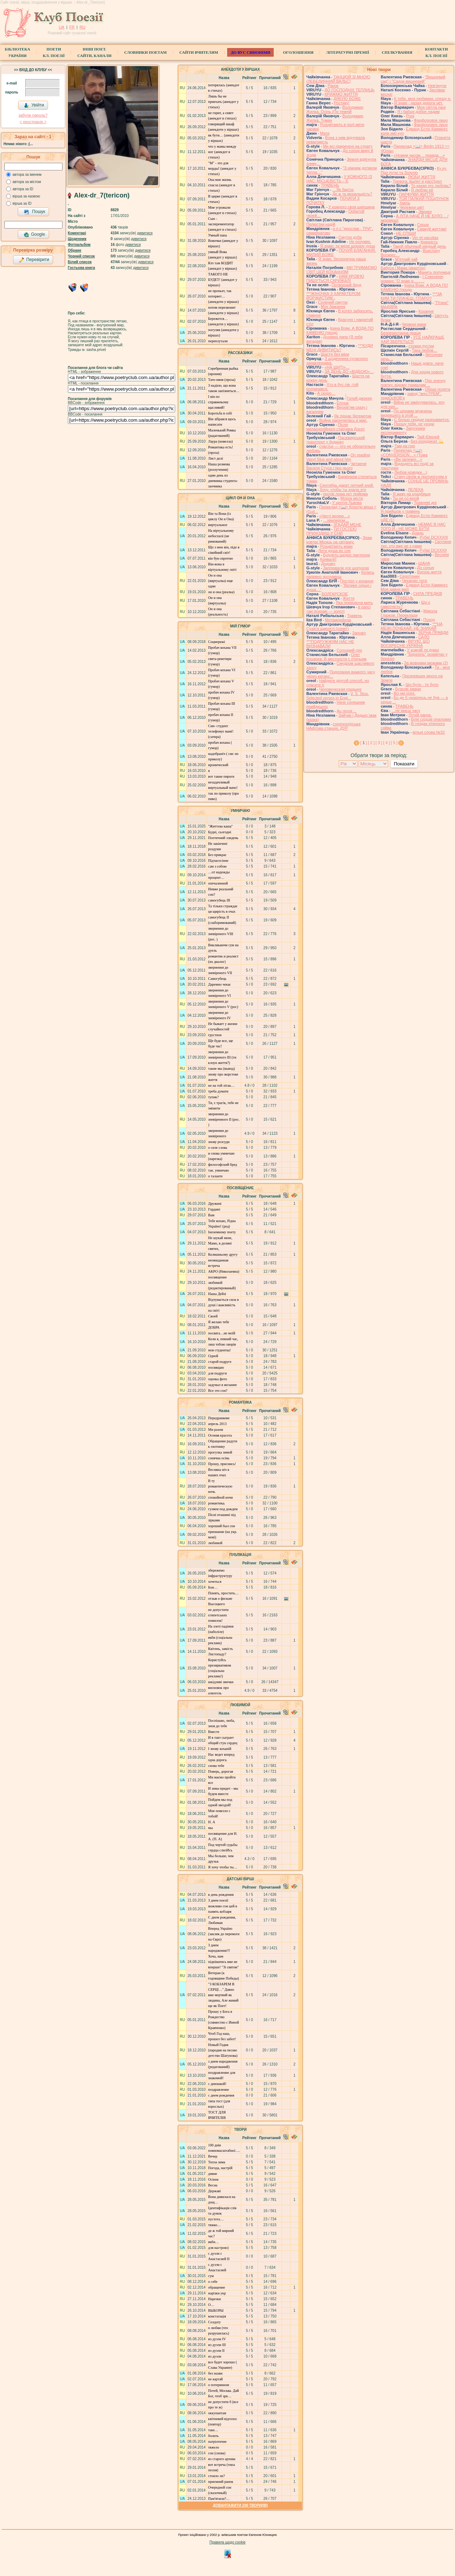  Describe the element at coordinates (216, 2310) in the screenshot. I see `ВЫБОРЫ` at that location.